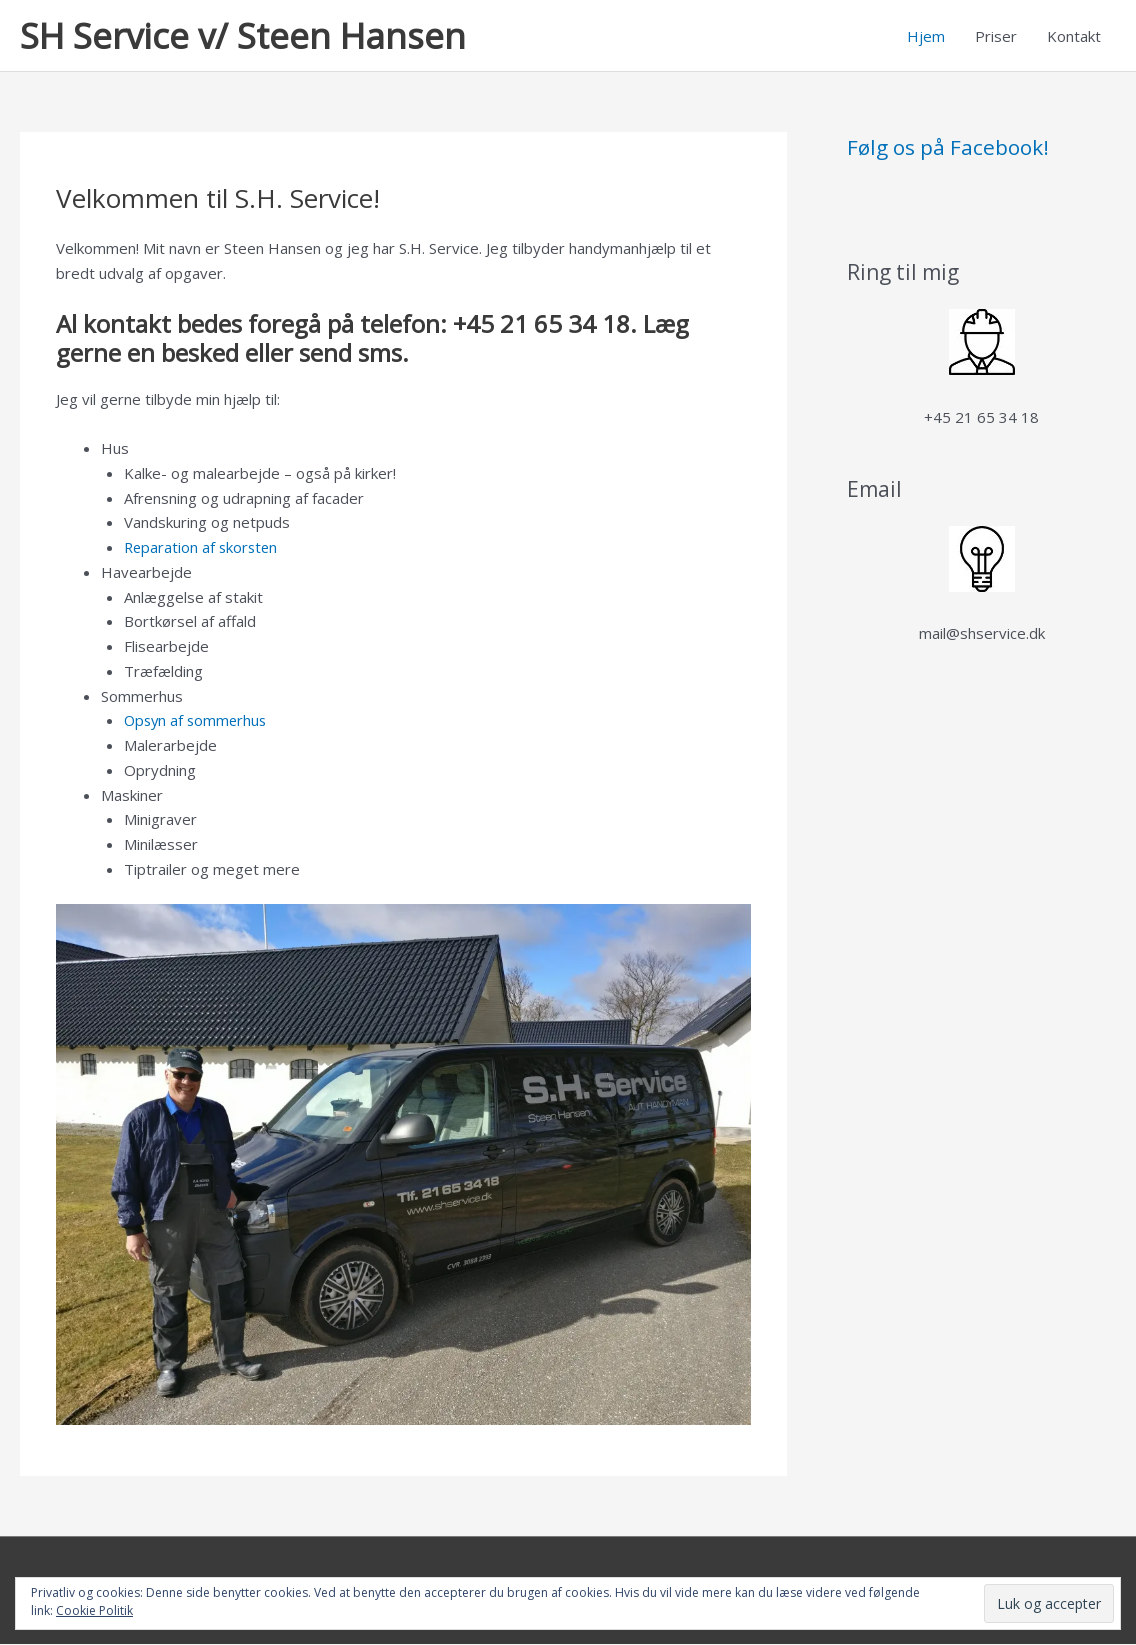 The width and height of the screenshot is (1136, 1645). What do you see at coordinates (948, 148) in the screenshot?
I see `Følg os på Facebook!` at bounding box center [948, 148].